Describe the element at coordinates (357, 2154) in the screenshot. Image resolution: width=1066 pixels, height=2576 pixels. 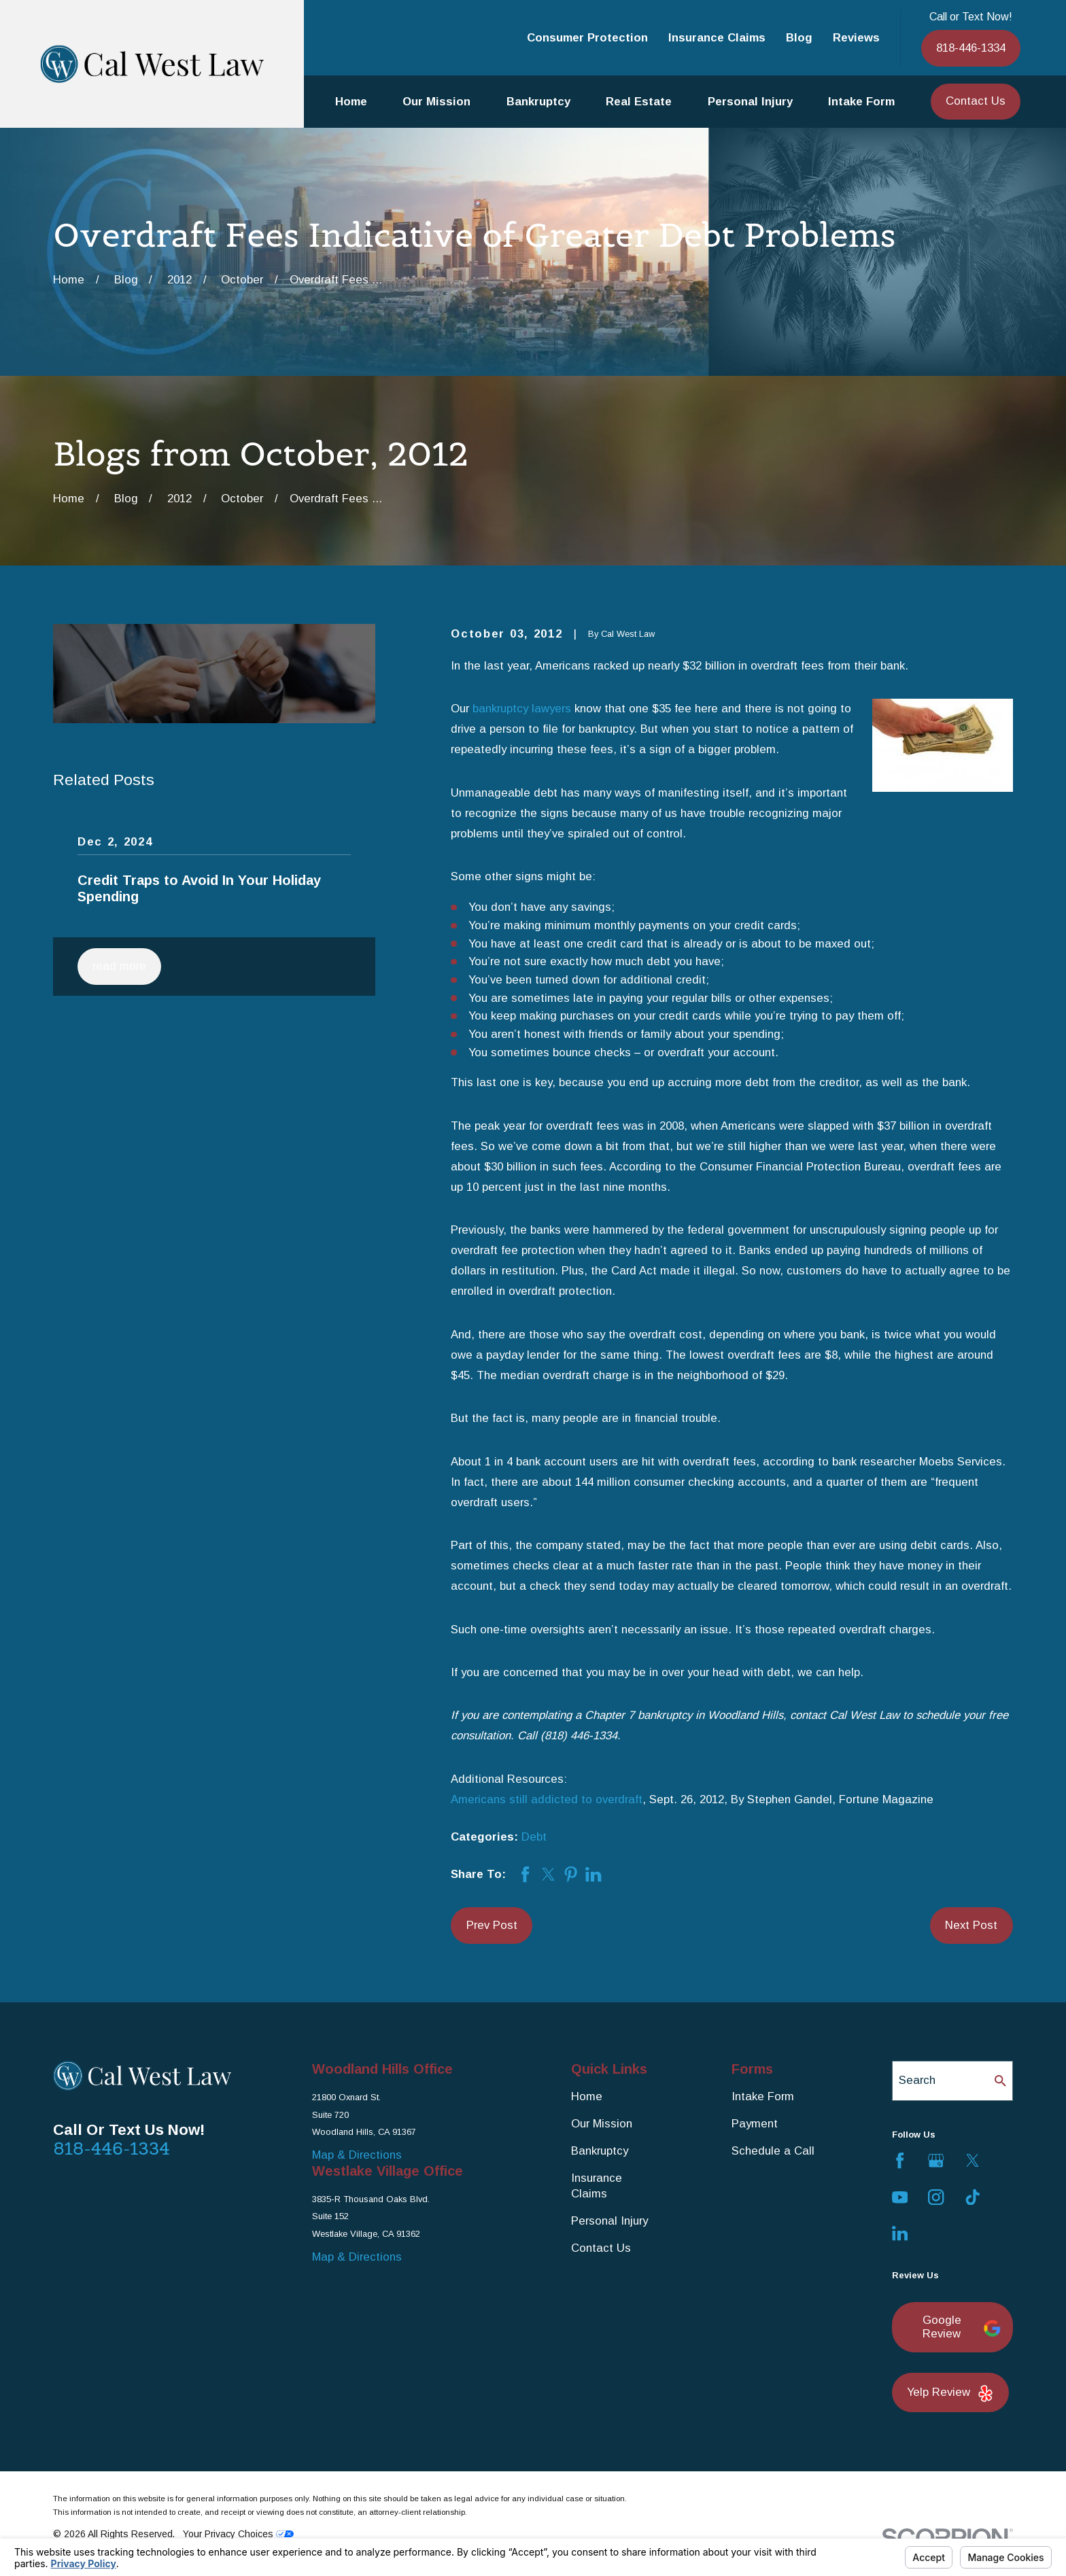
I see `Map & Directions` at that location.